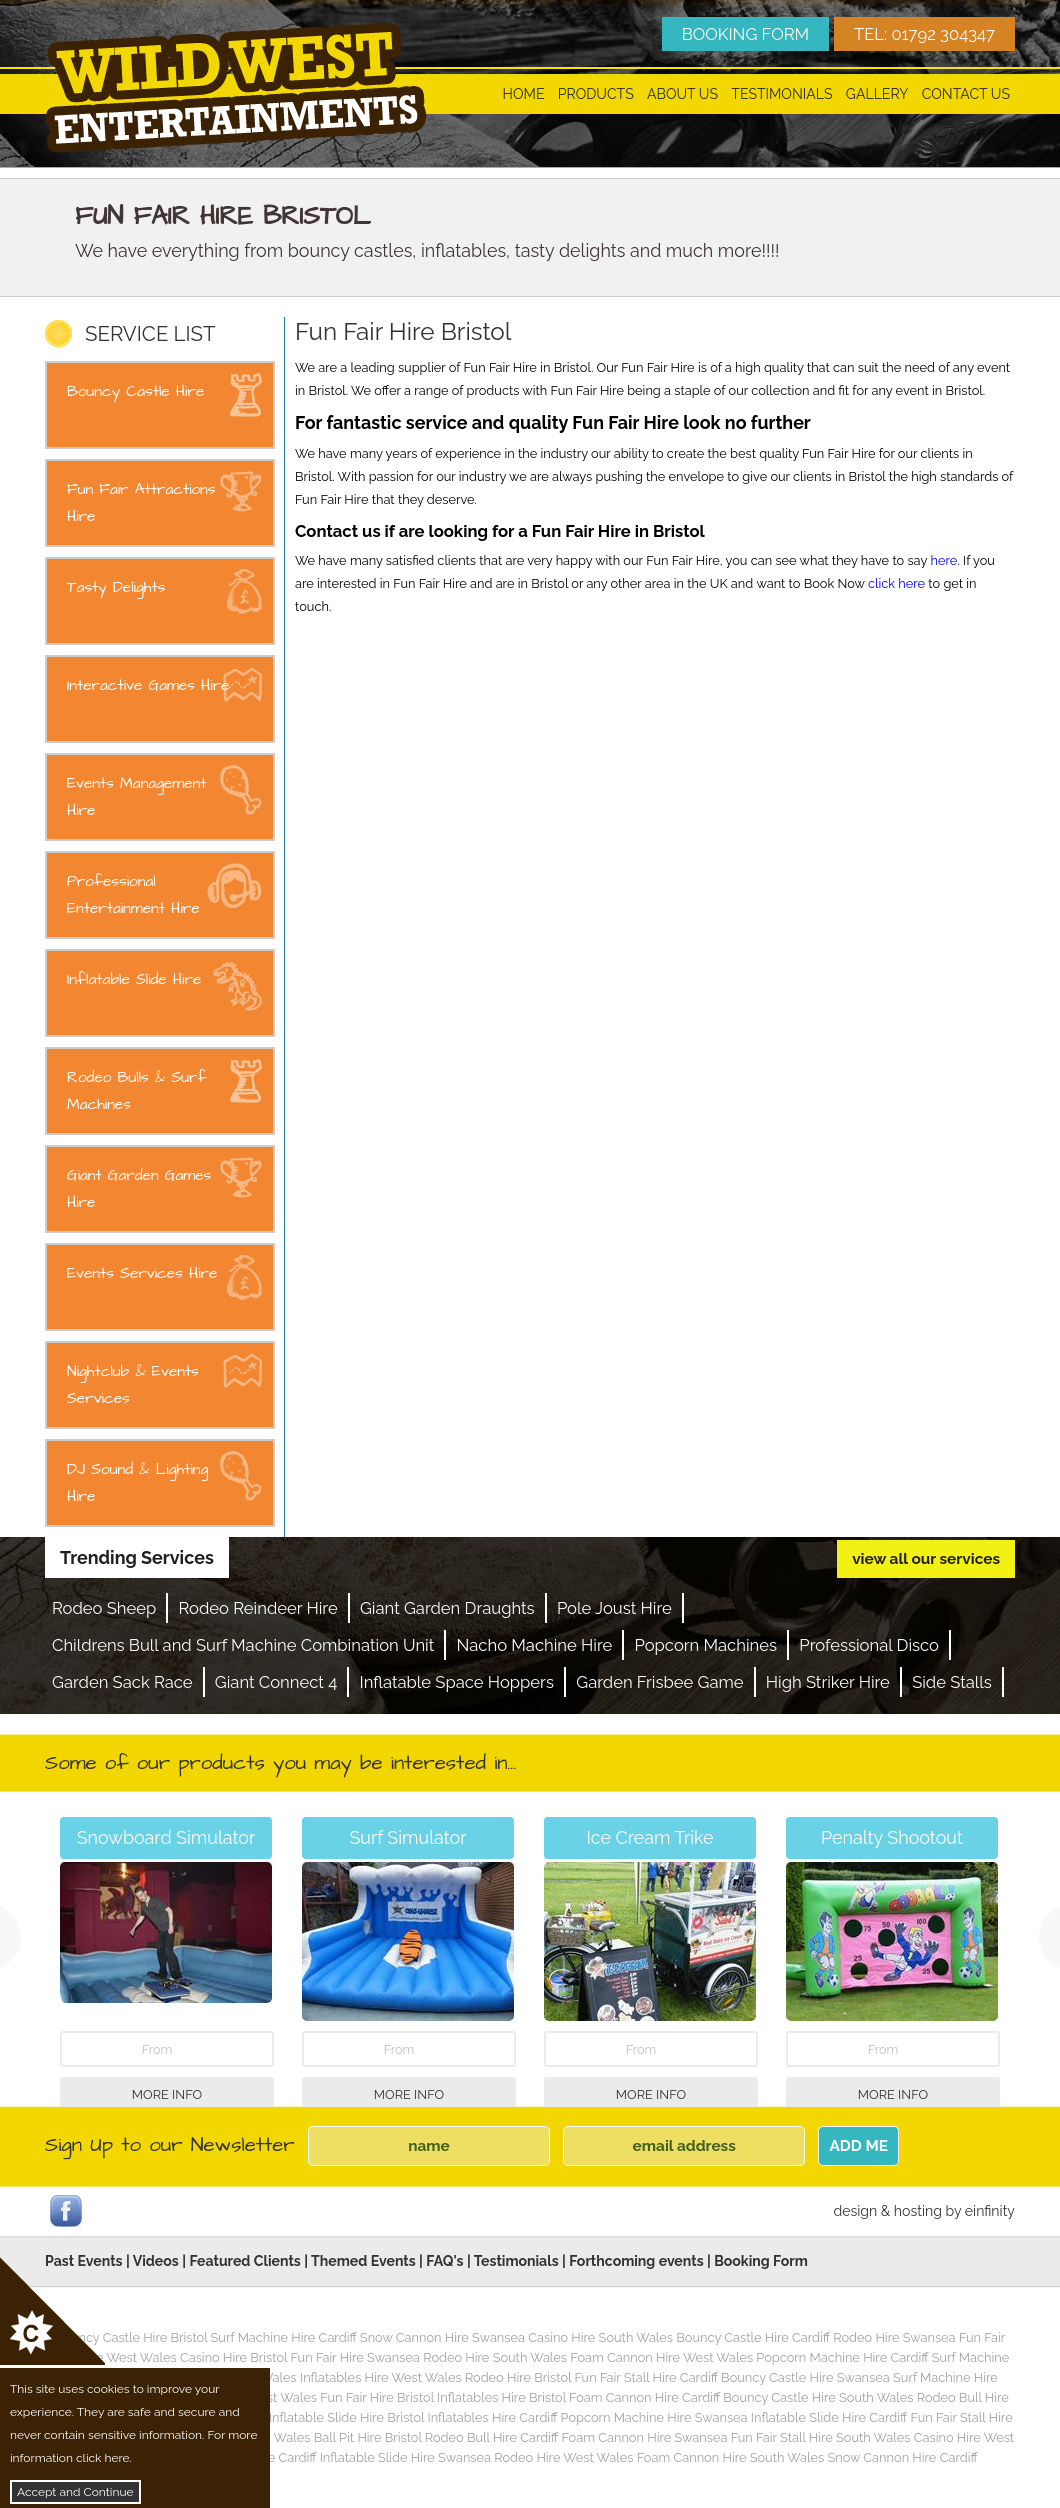  Describe the element at coordinates (518, 2377) in the screenshot. I see `Rodeo Hire Bristol` at that location.